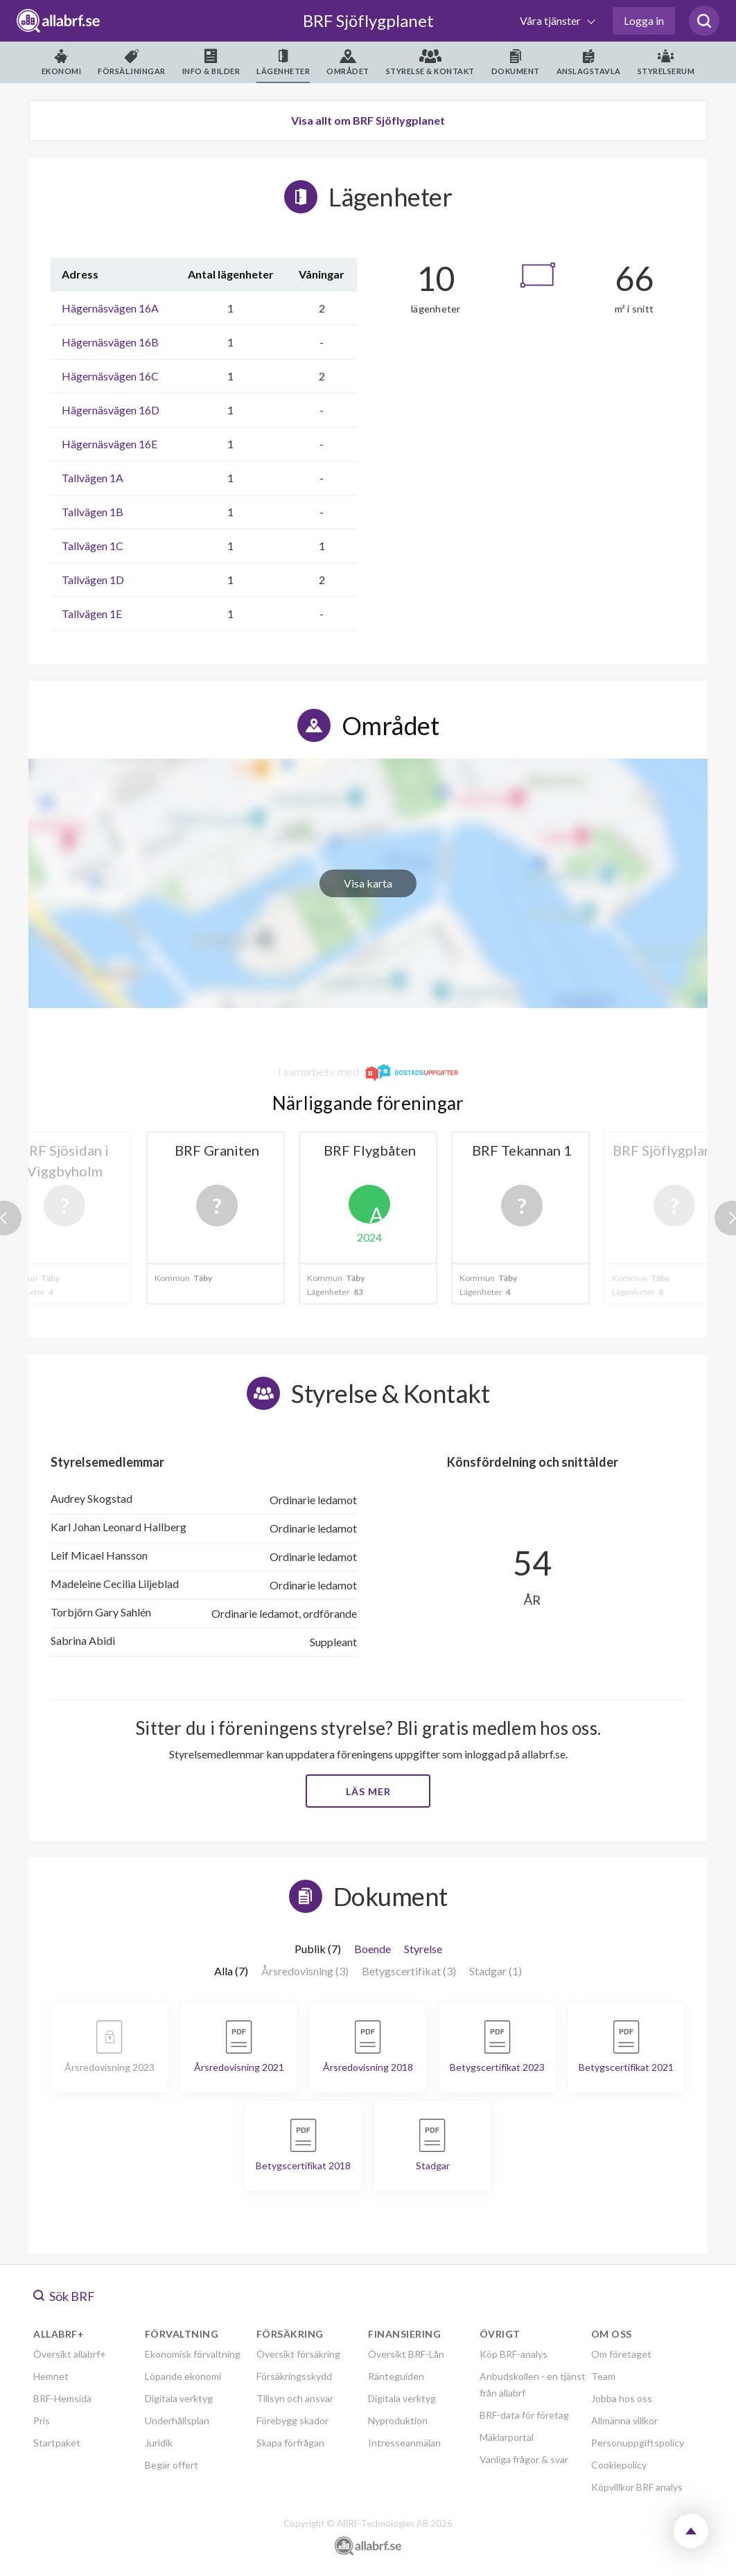 Image resolution: width=736 pixels, height=2576 pixels. Describe the element at coordinates (171, 2465) in the screenshot. I see `Begär offert` at that location.